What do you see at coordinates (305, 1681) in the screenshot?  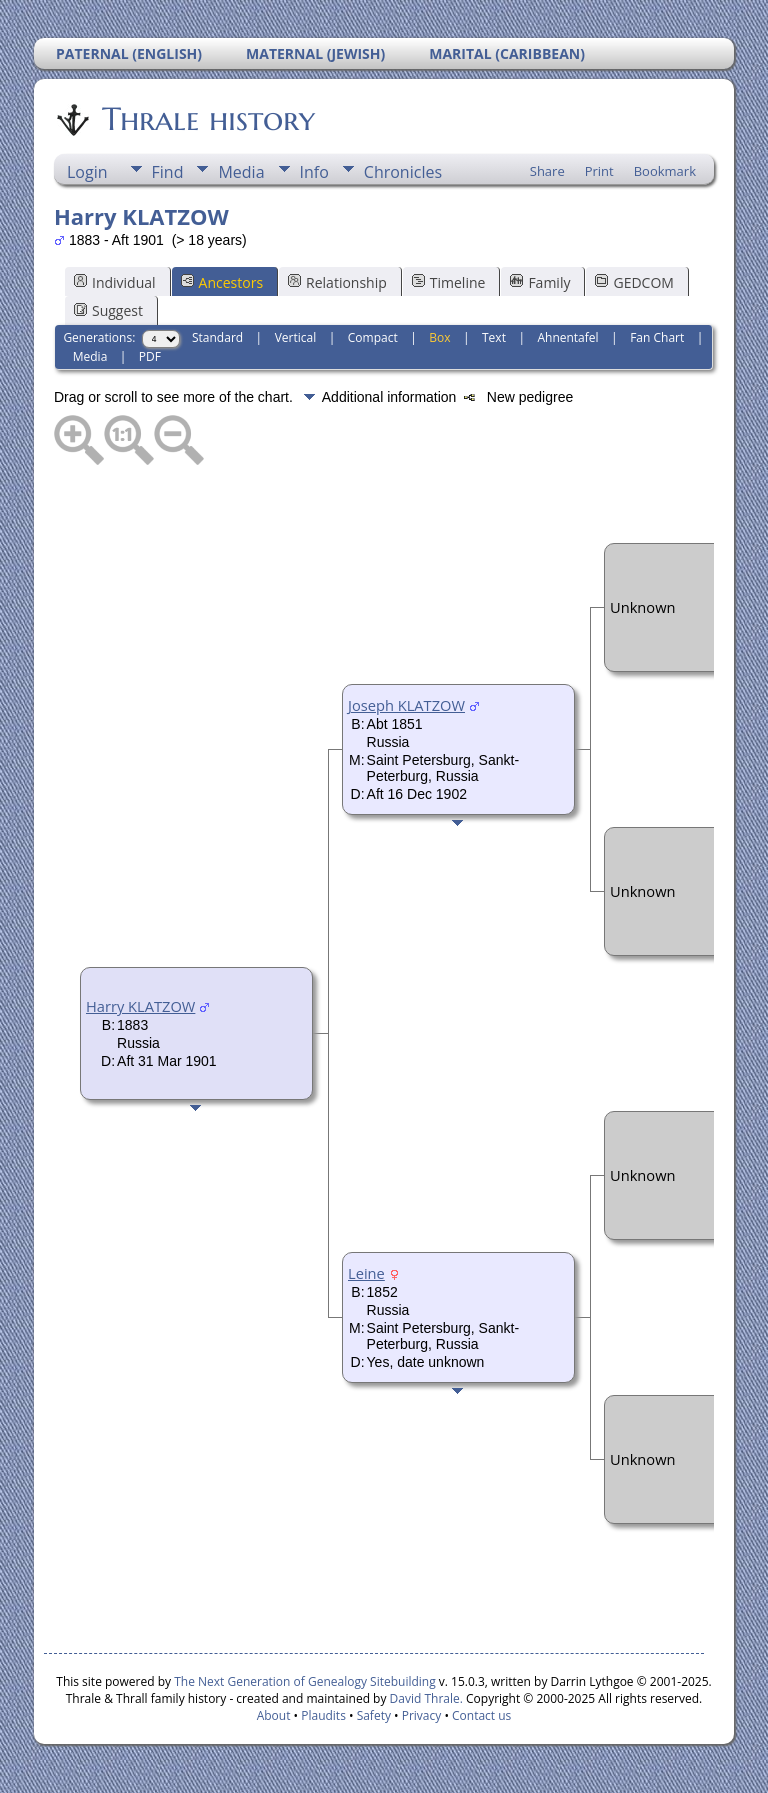 I see `The Next Generation of Genealogy Sitebuilding` at bounding box center [305, 1681].